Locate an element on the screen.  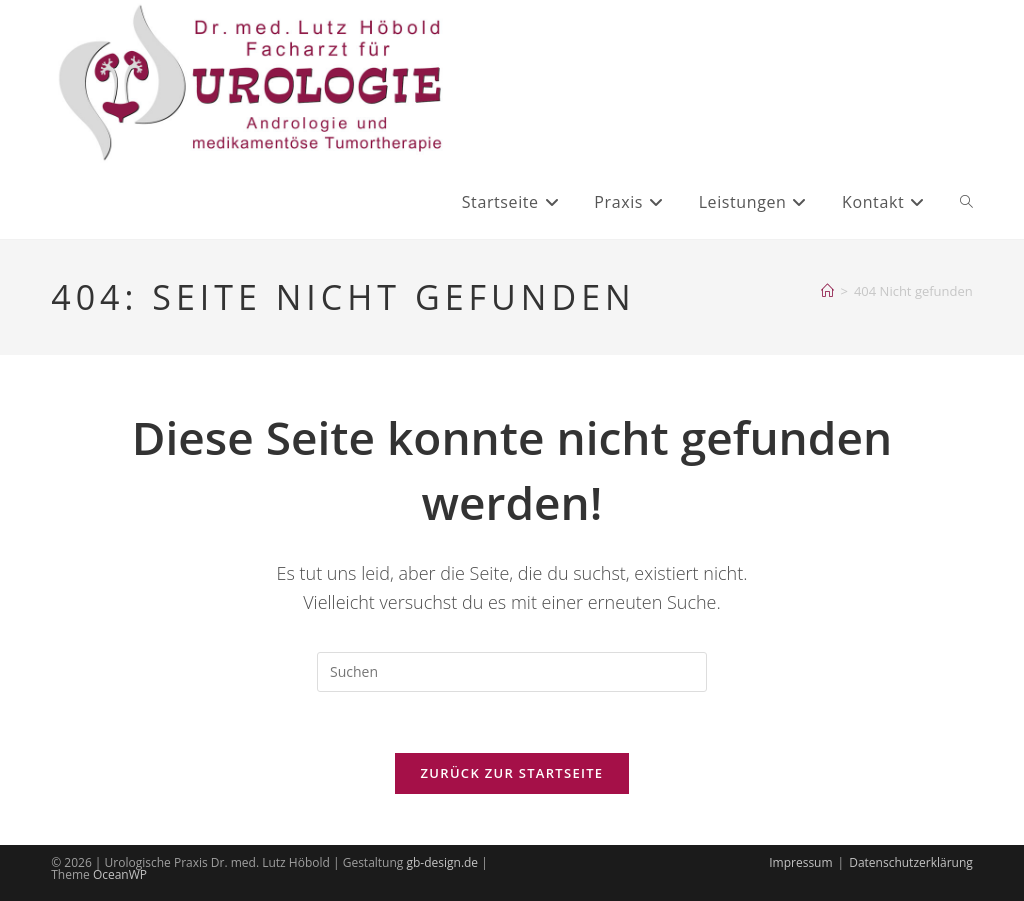
Zurück zur Startseite is located at coordinates (512, 773).